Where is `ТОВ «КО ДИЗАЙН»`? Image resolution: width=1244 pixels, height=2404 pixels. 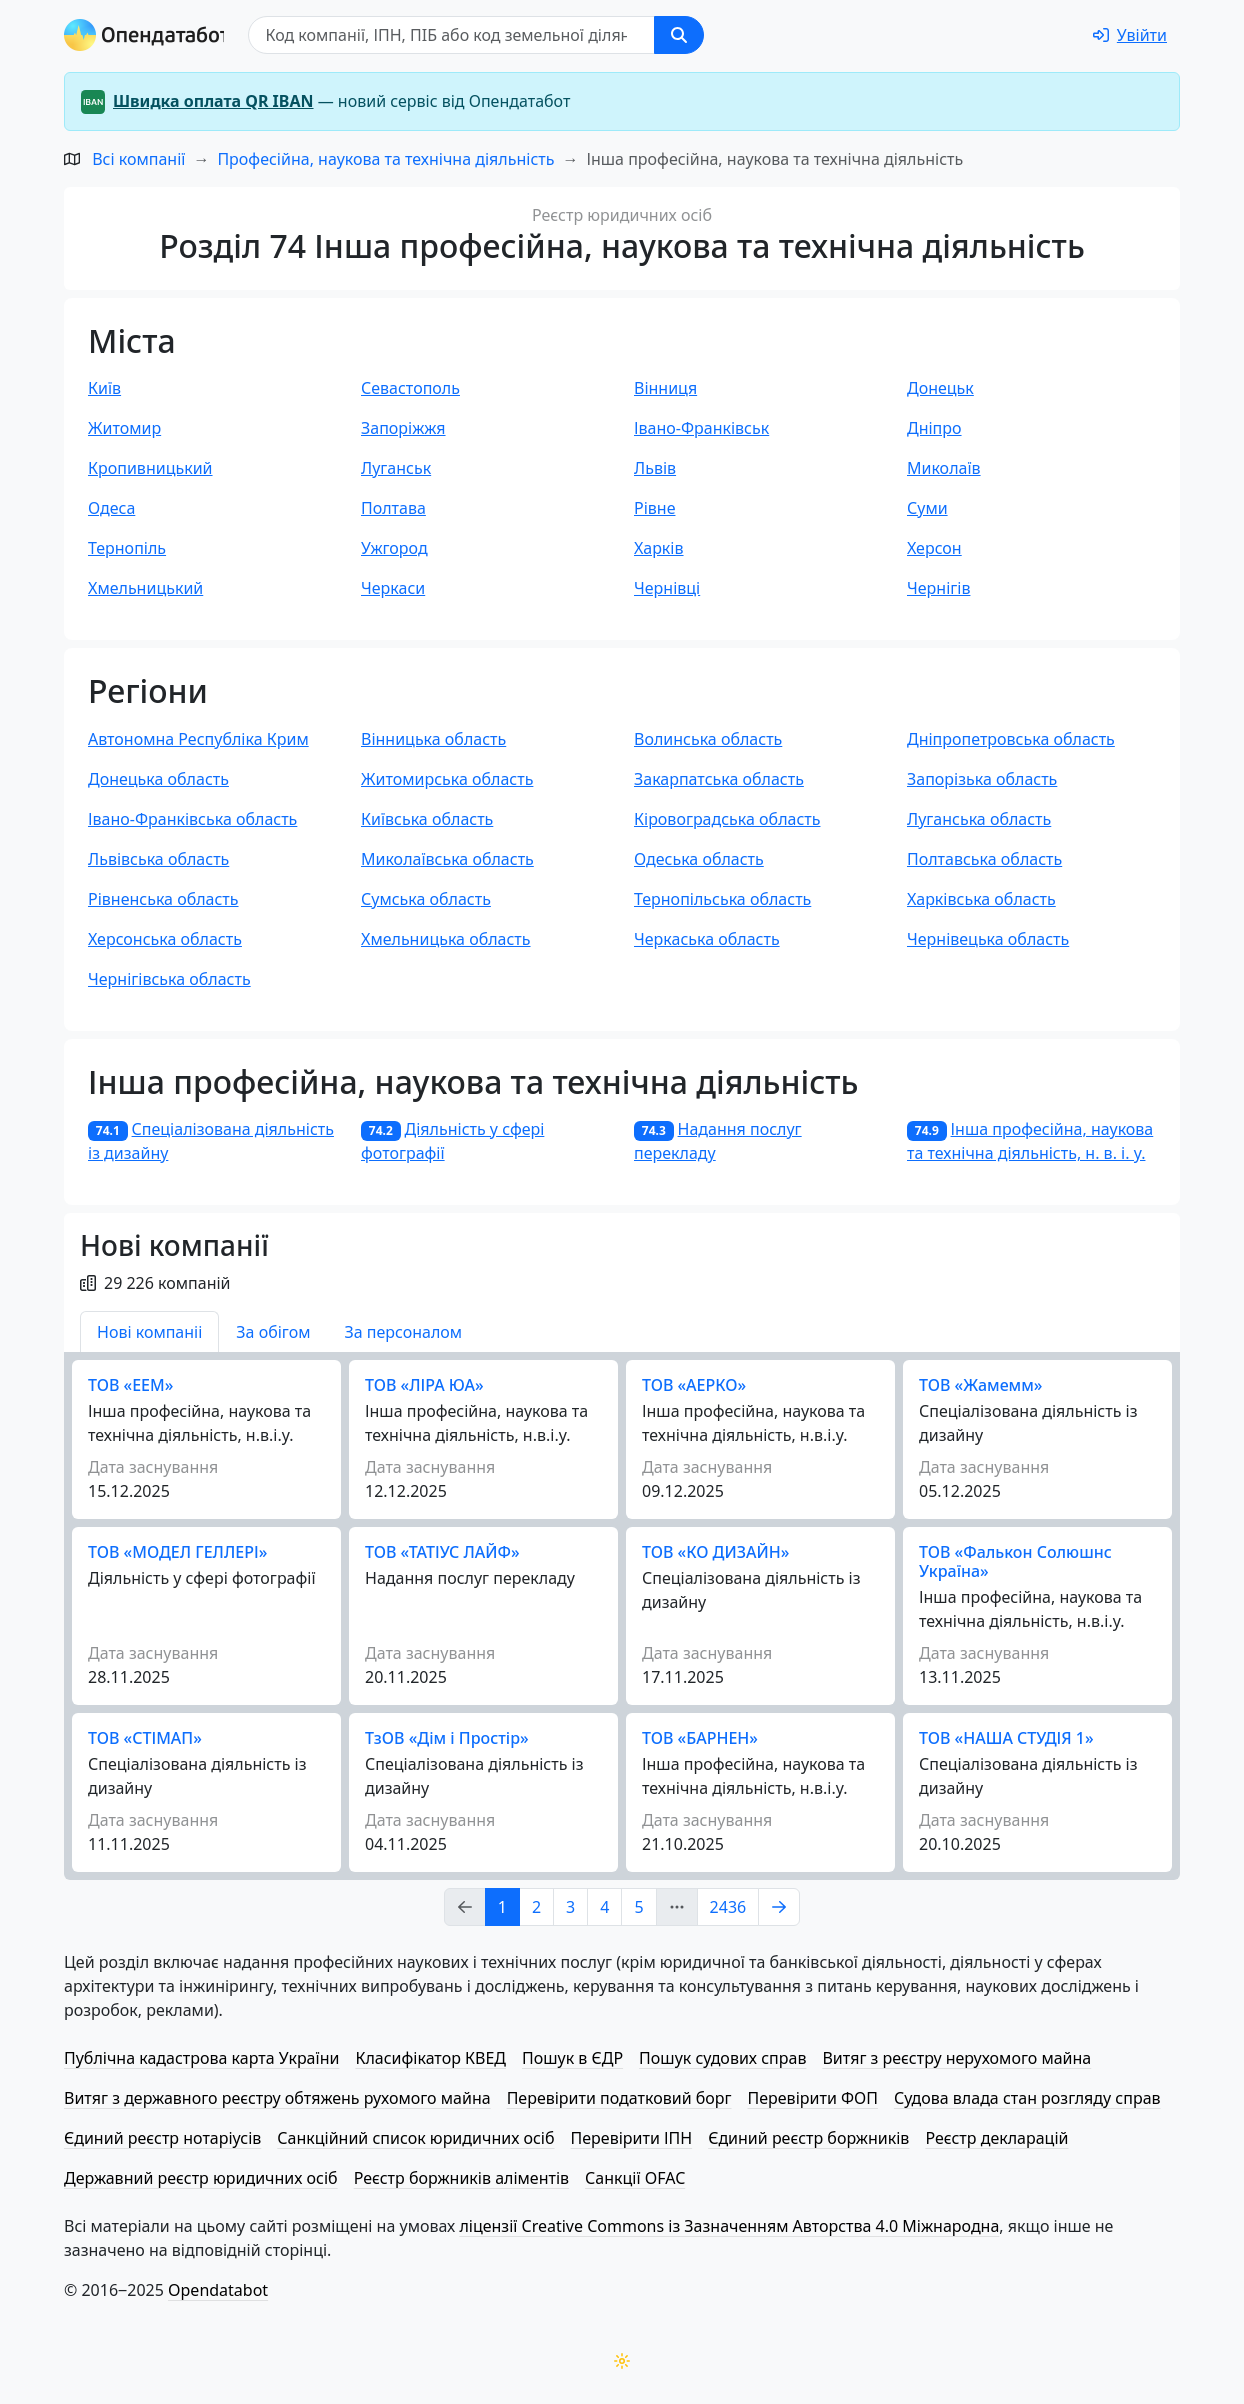
ТОВ «КО ДИЗАЙН» is located at coordinates (715, 1552).